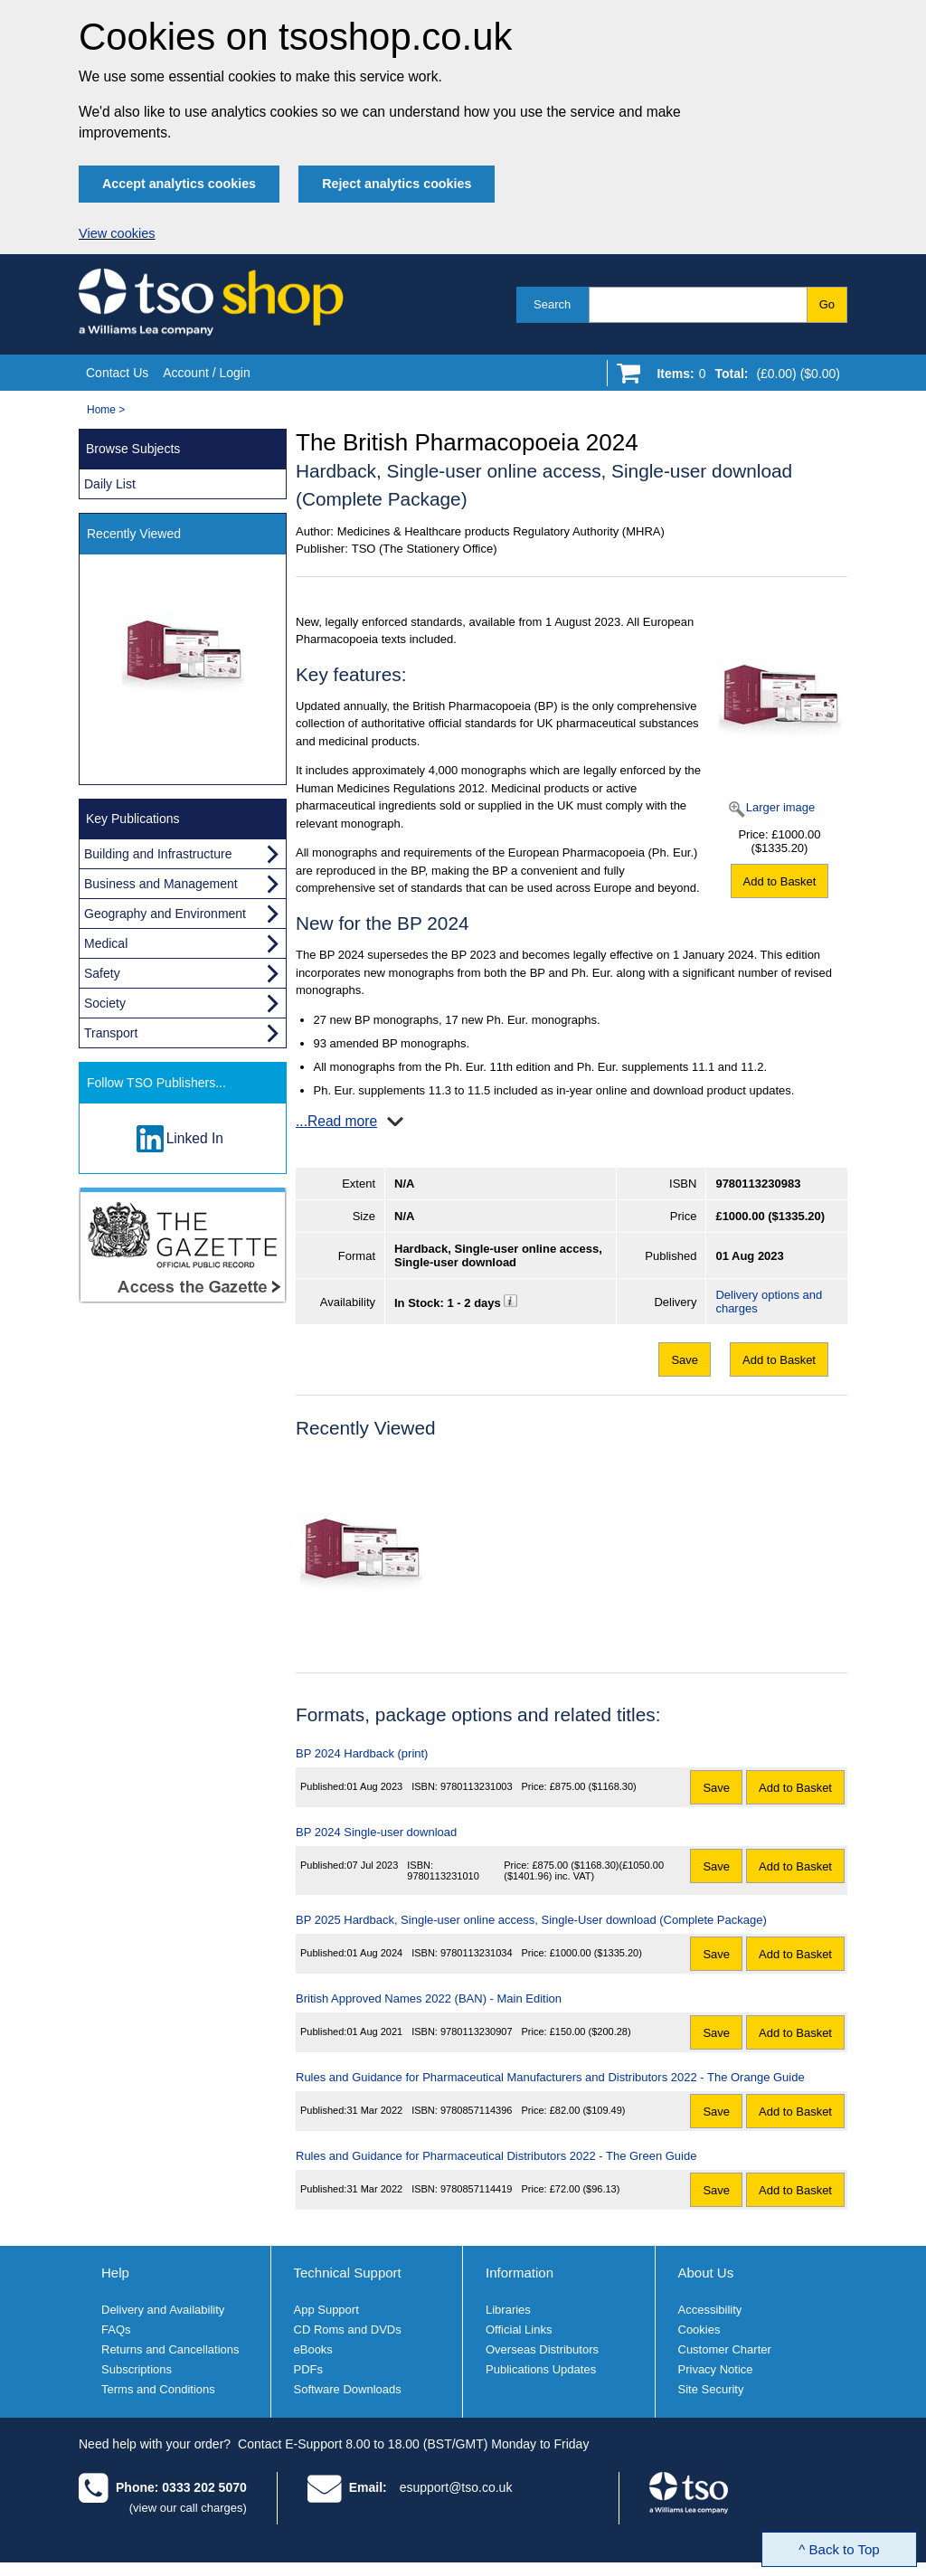 The image size is (926, 2576). Describe the element at coordinates (194, 1138) in the screenshot. I see `Linked In` at that location.